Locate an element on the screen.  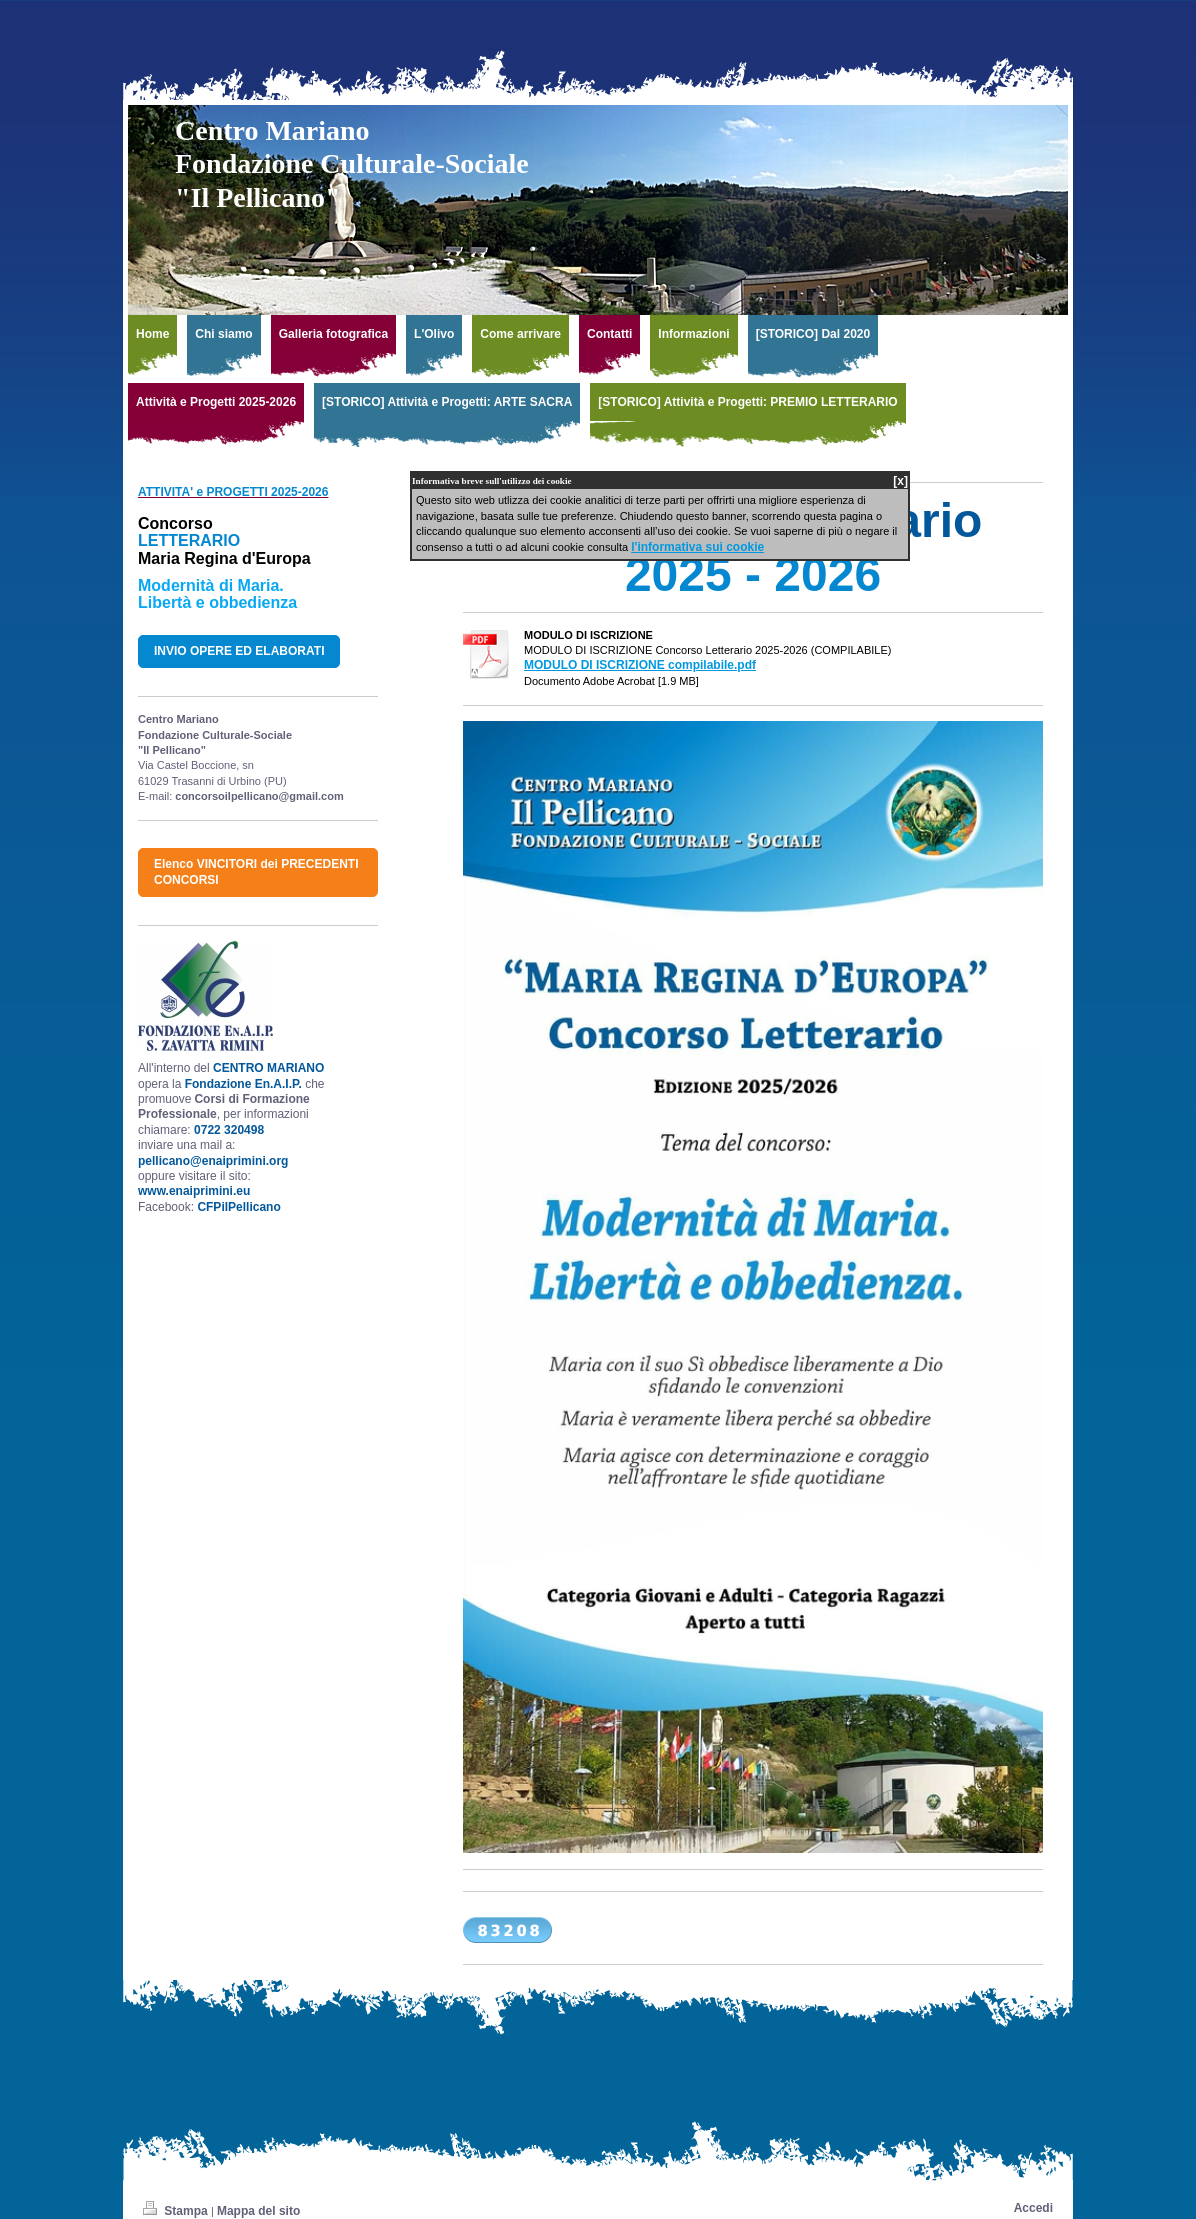
INVIO OPERE ED ELABORATI is located at coordinates (239, 651).